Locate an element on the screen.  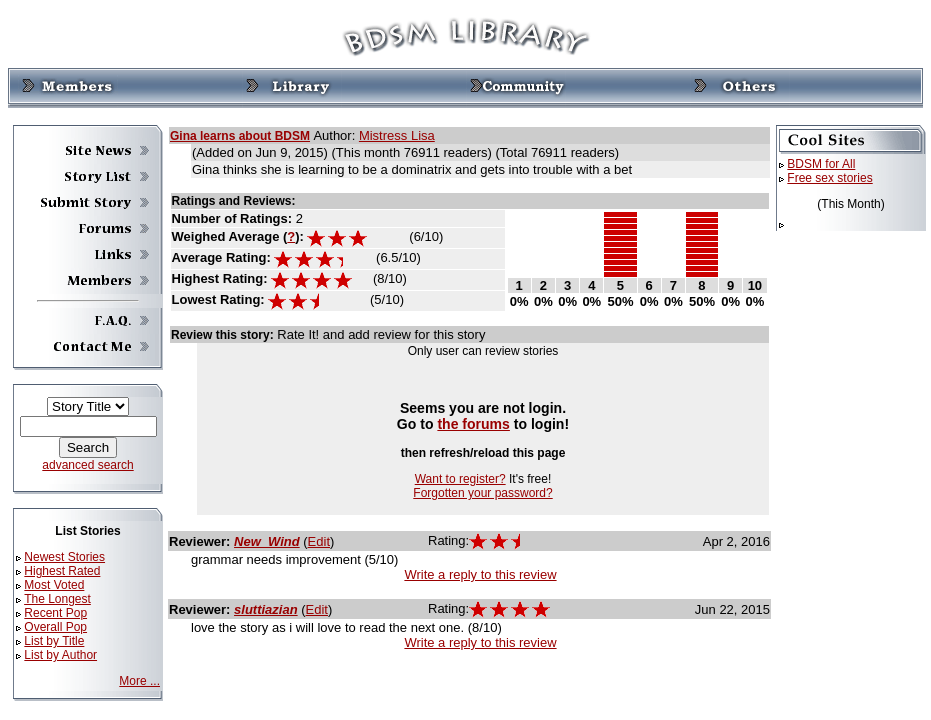
Highest Rated is located at coordinates (62, 571).